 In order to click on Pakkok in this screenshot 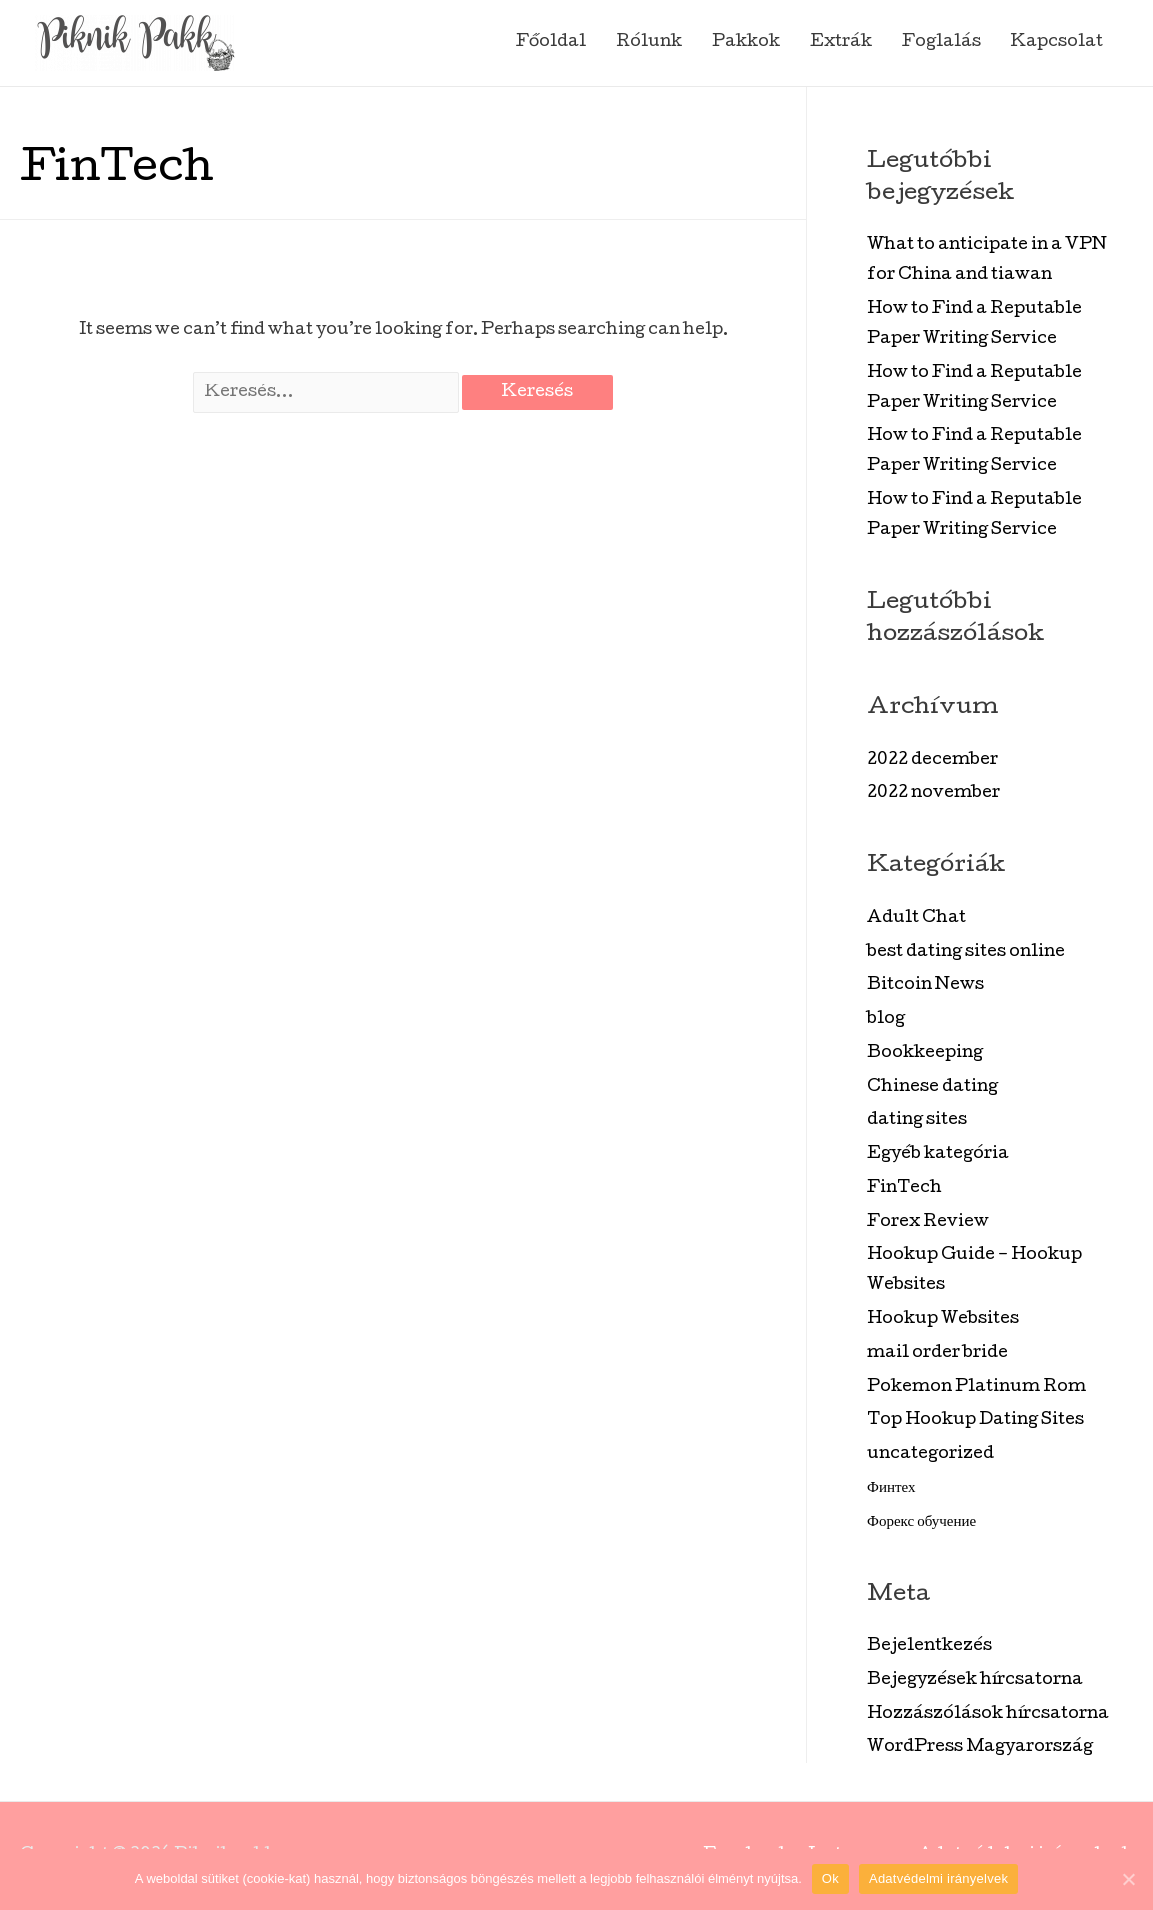, I will do `click(746, 42)`.